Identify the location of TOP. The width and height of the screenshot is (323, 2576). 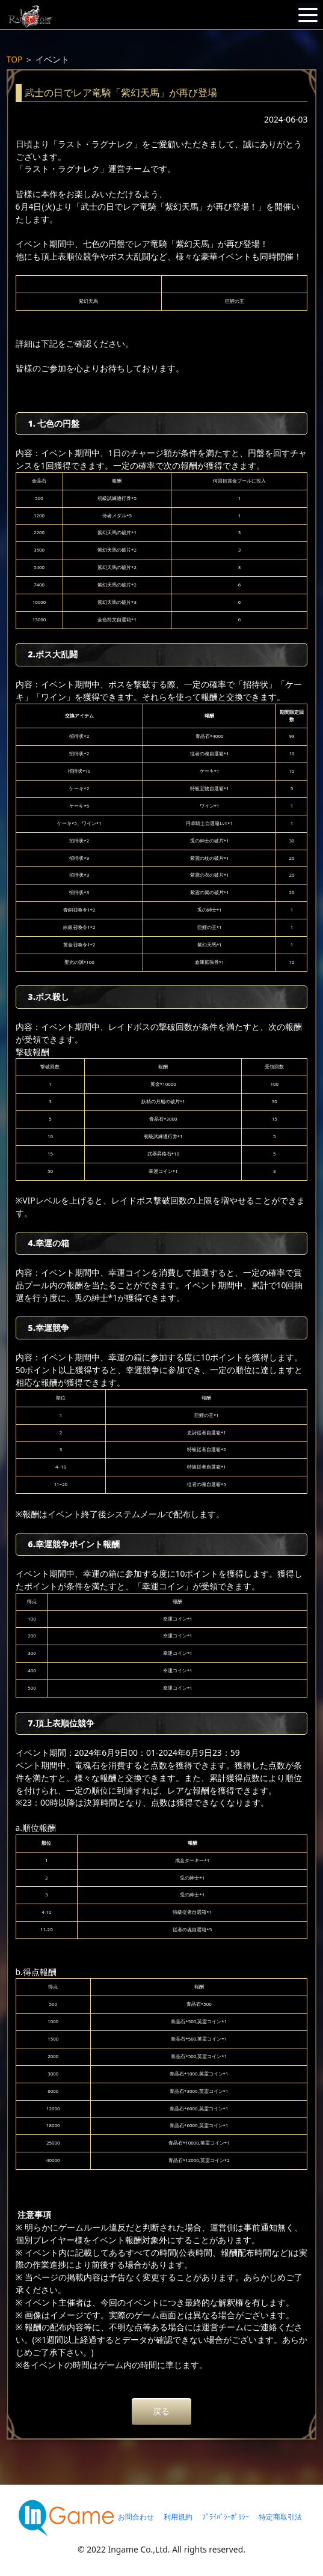
(15, 59).